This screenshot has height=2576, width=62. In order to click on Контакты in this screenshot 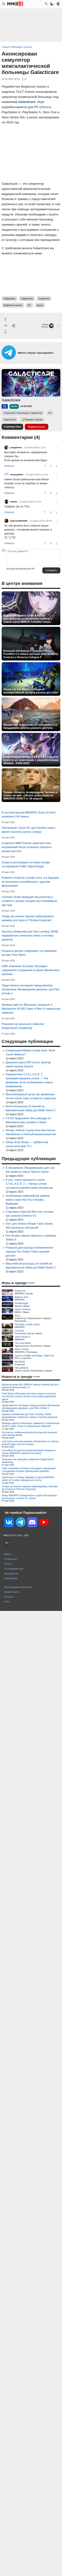, I will do `click(8, 1596)`.